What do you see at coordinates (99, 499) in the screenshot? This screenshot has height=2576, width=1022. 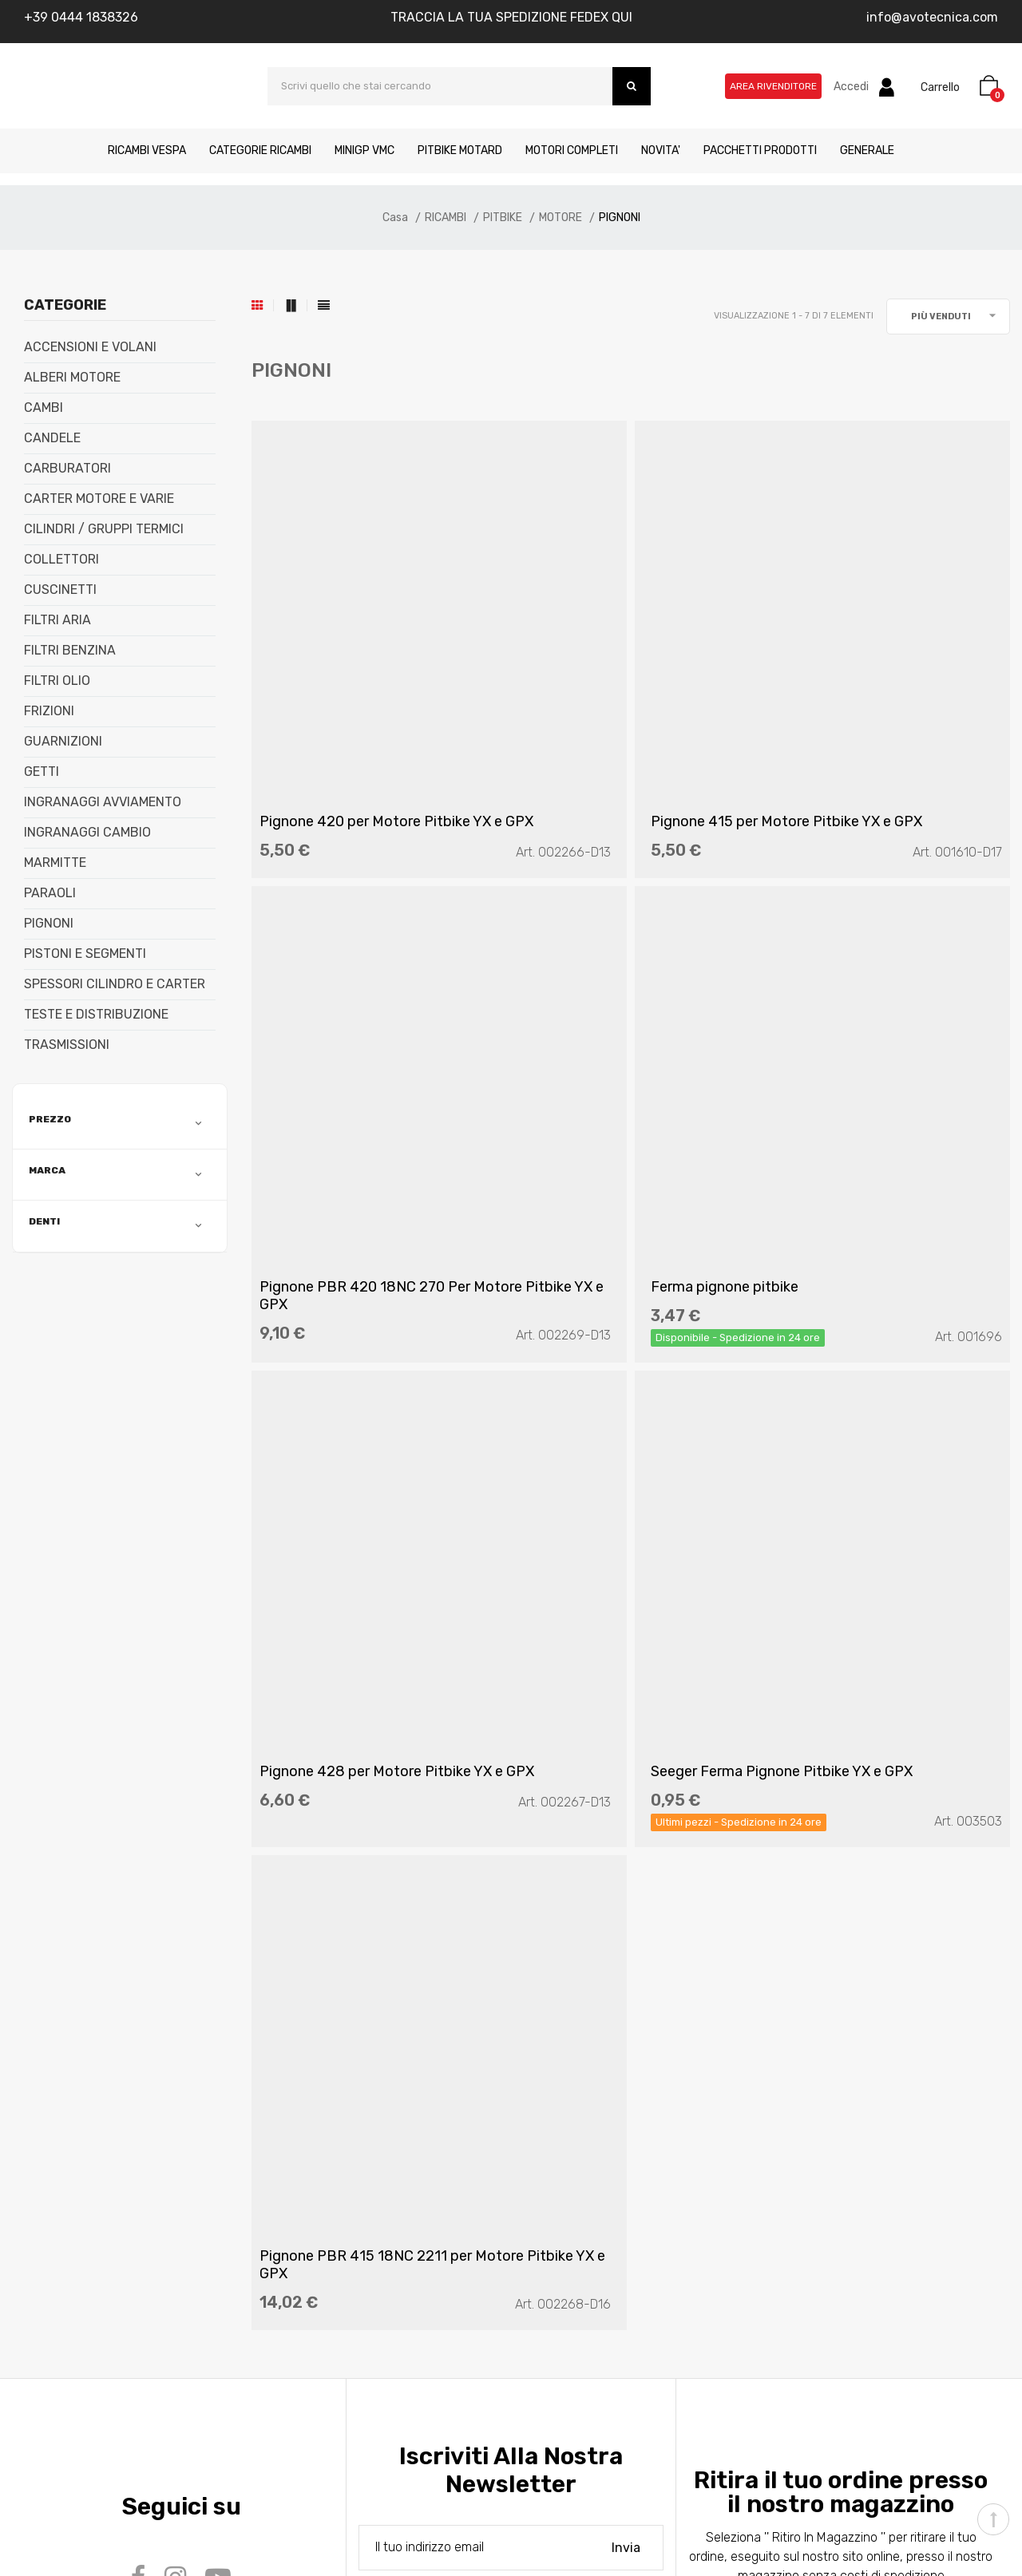 I see `CARTER MOTORE E VARIE` at bounding box center [99, 499].